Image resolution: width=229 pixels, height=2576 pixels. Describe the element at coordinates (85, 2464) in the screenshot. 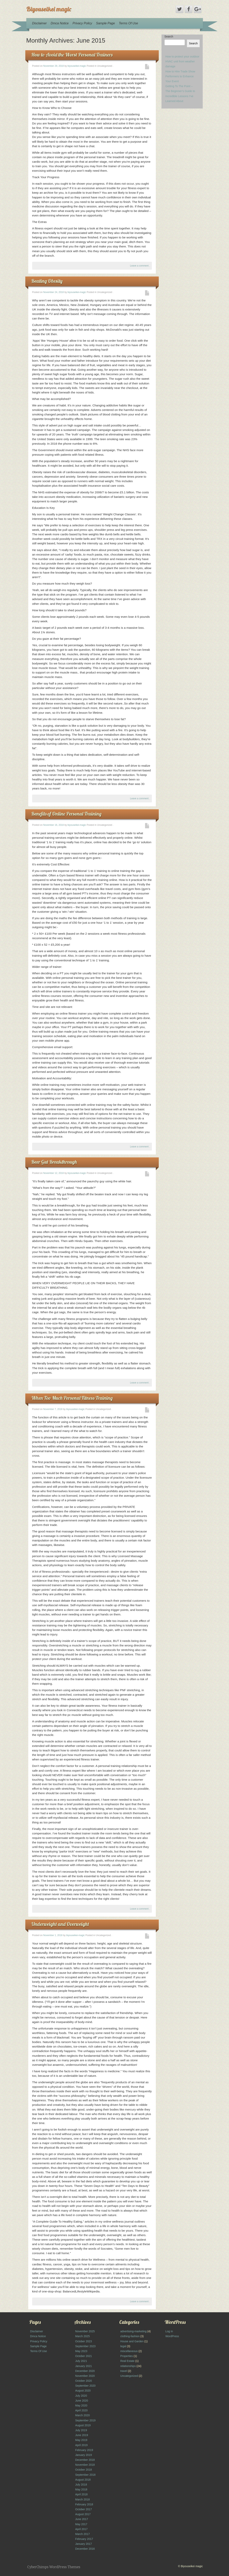

I see `November 2018` at that location.